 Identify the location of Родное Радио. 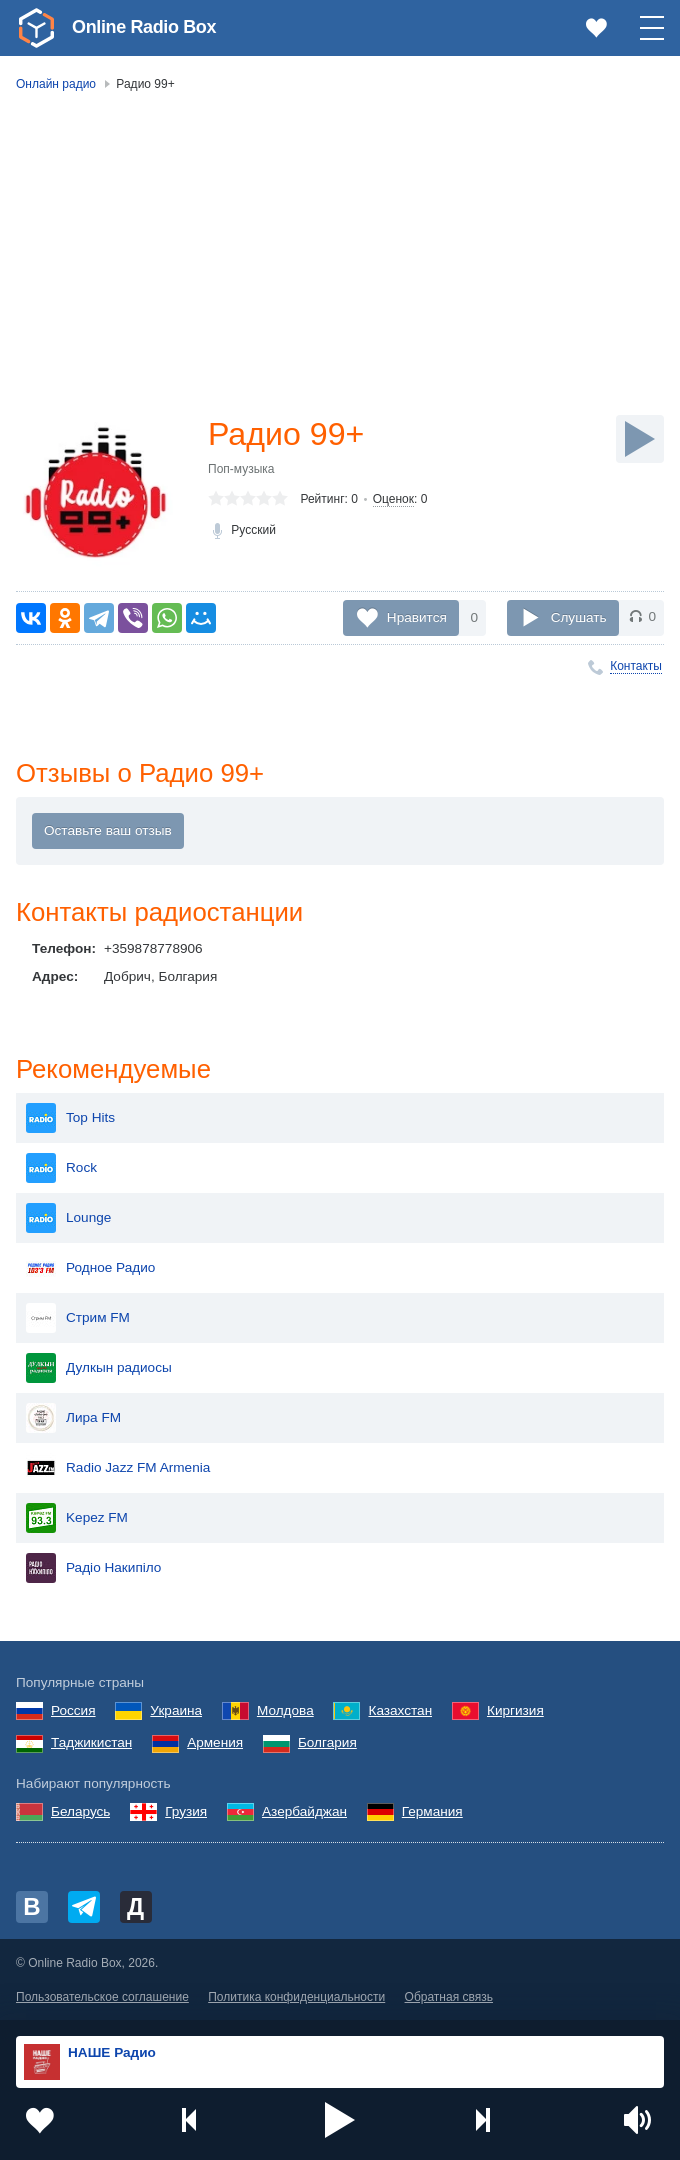
(90, 1268).